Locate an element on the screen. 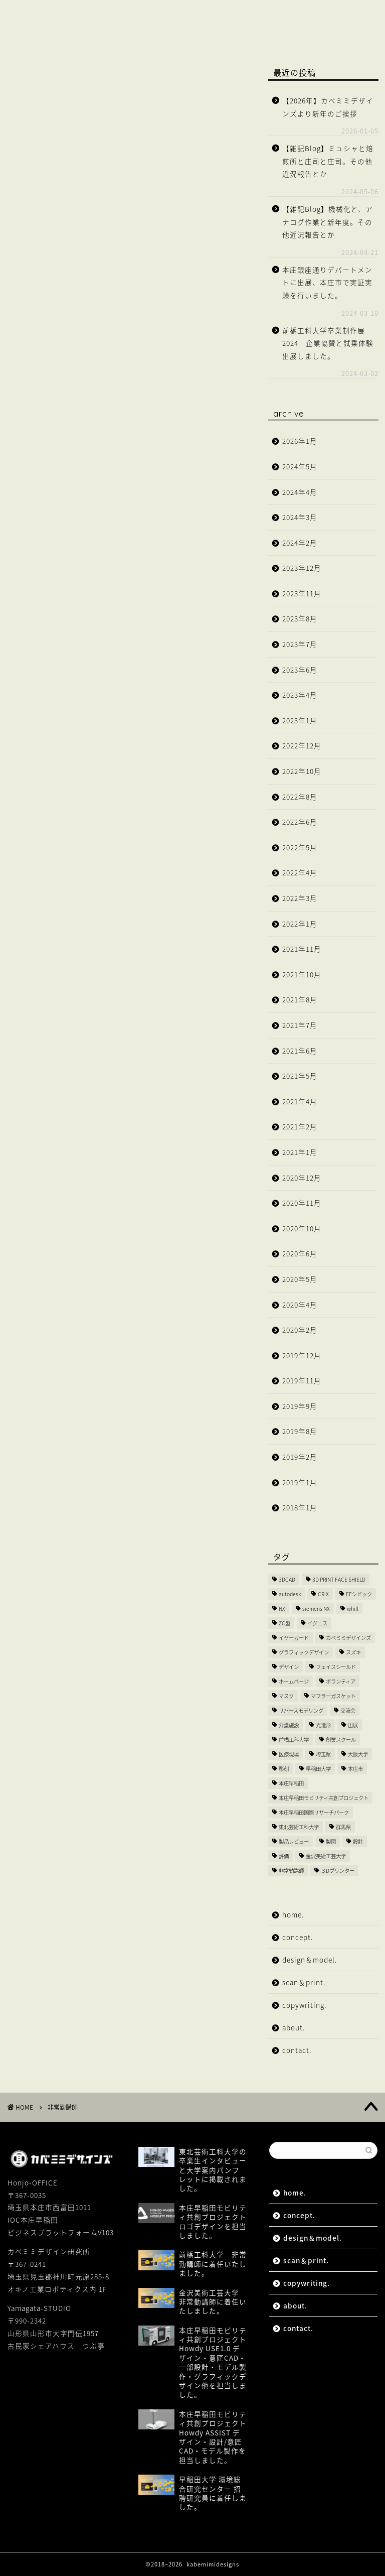 The width and height of the screenshot is (385, 2576). 2023年8月 is located at coordinates (299, 618).